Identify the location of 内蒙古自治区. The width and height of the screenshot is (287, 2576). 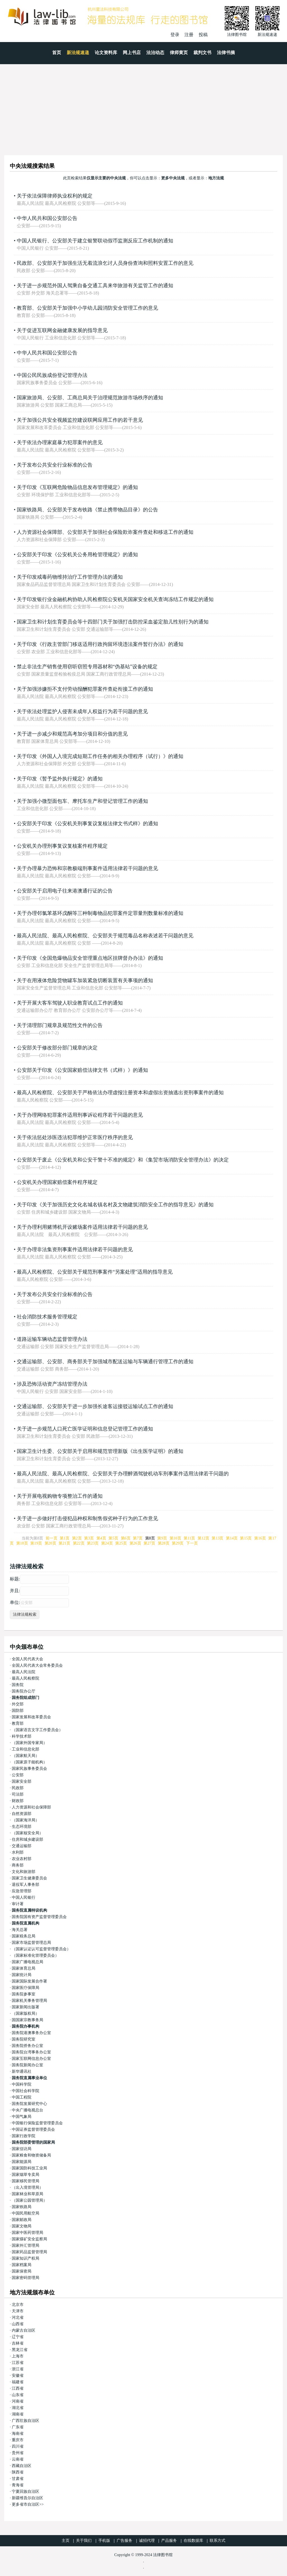
(23, 2330).